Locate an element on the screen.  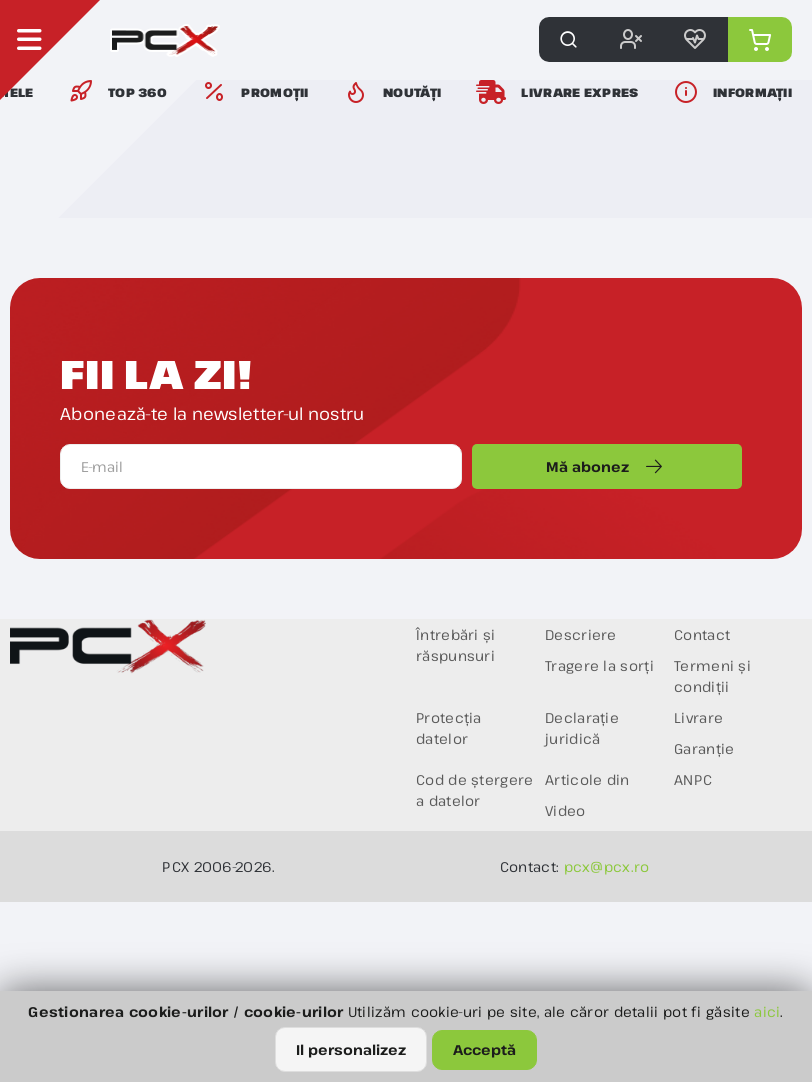
Cod de ștergere a datelor is located at coordinates (475, 790).